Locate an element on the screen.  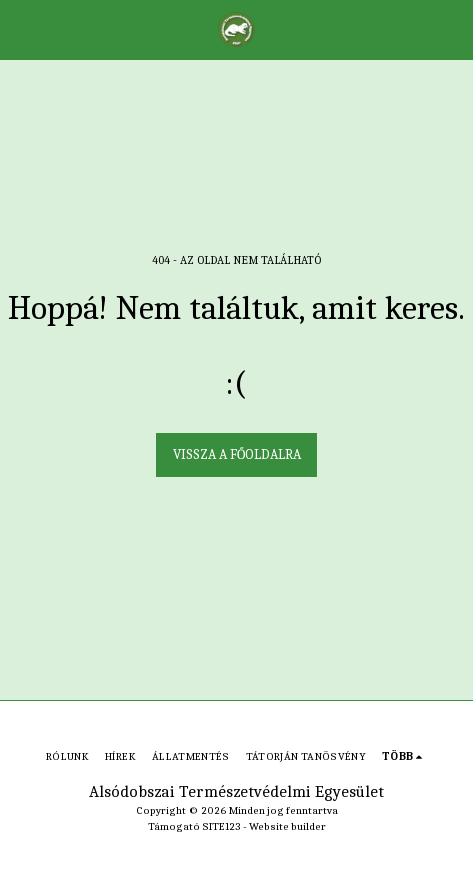
Website builder is located at coordinates (287, 826).